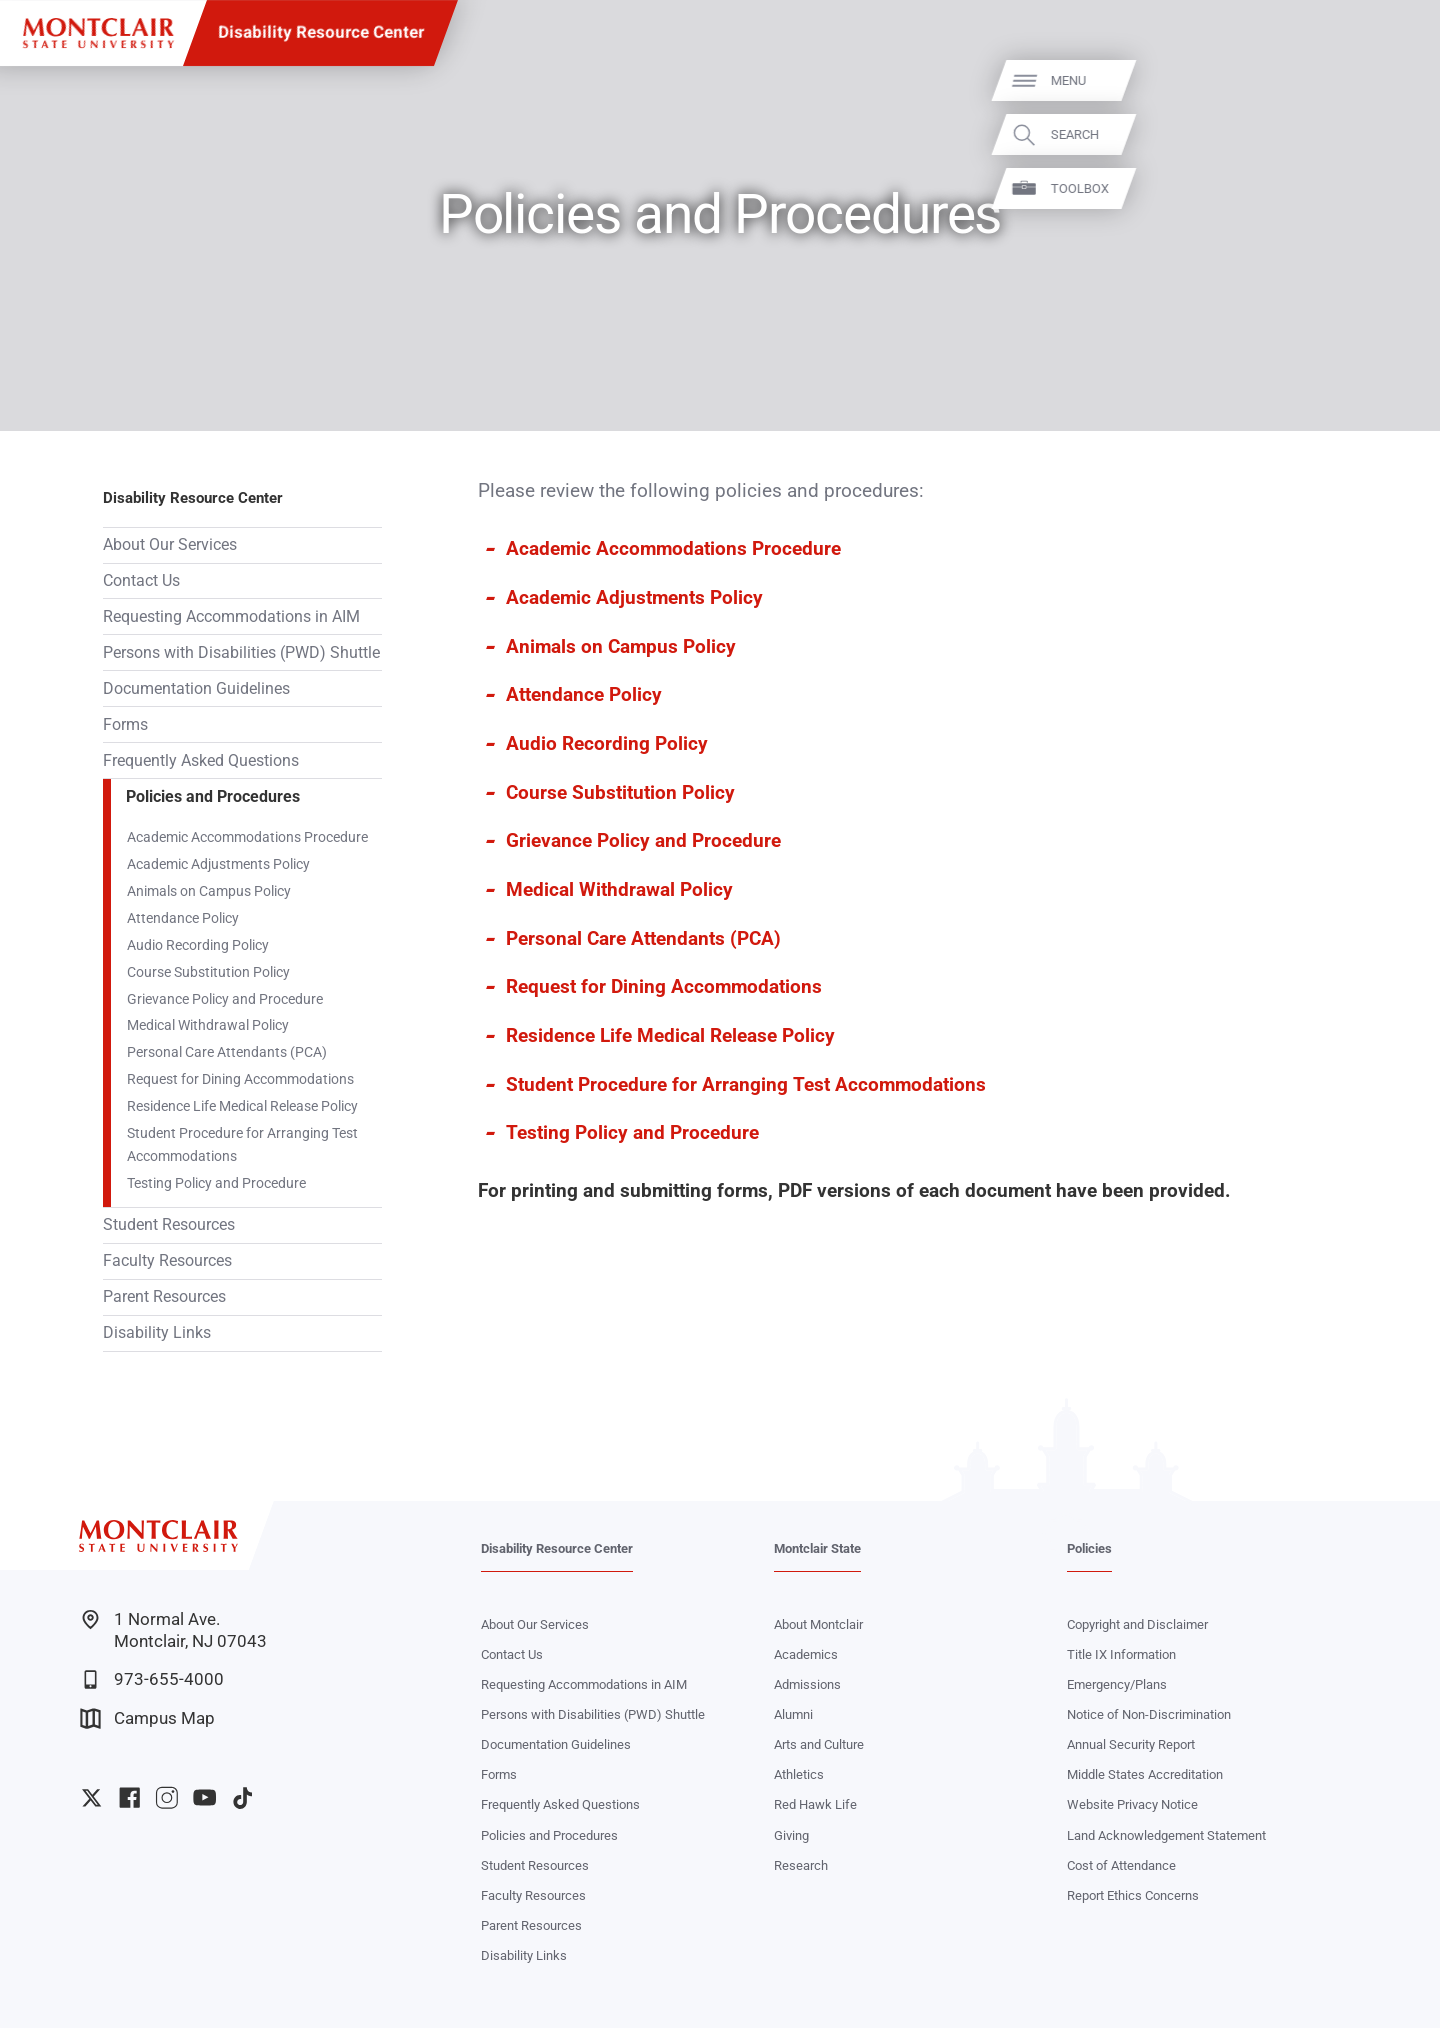  I want to click on Academic Accommodations Procedure, so click(247, 837).